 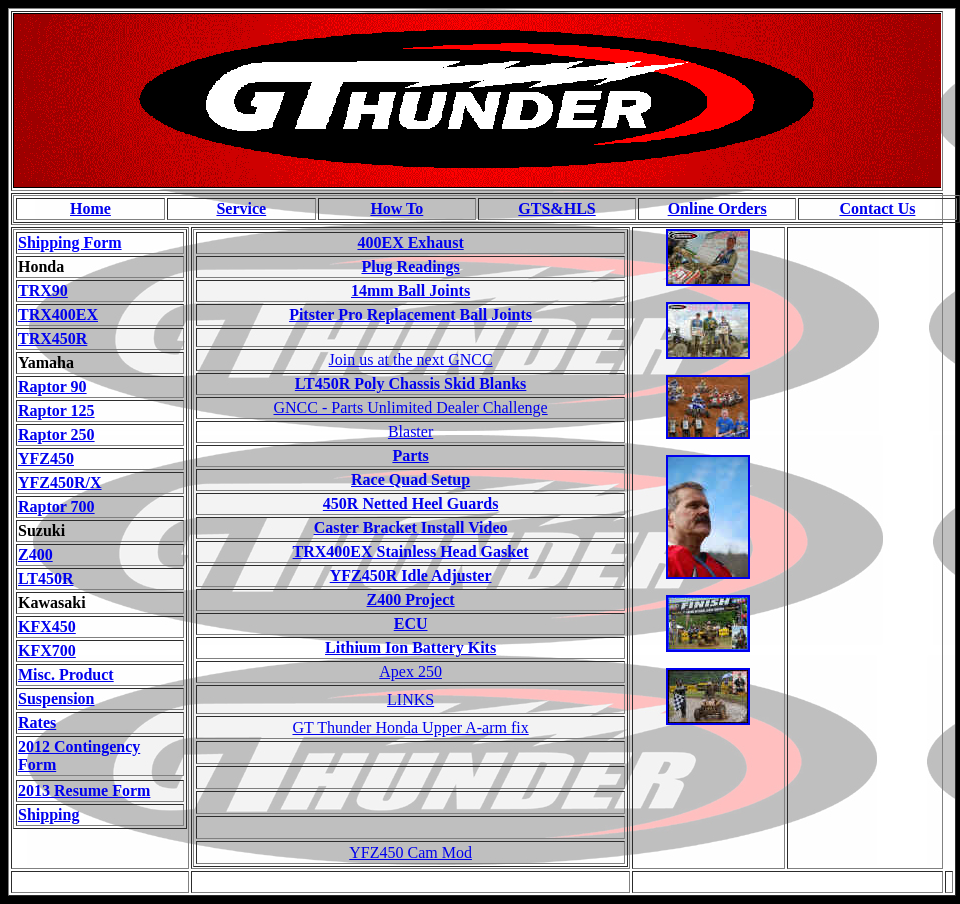 What do you see at coordinates (56, 506) in the screenshot?
I see `Raptor 700` at bounding box center [56, 506].